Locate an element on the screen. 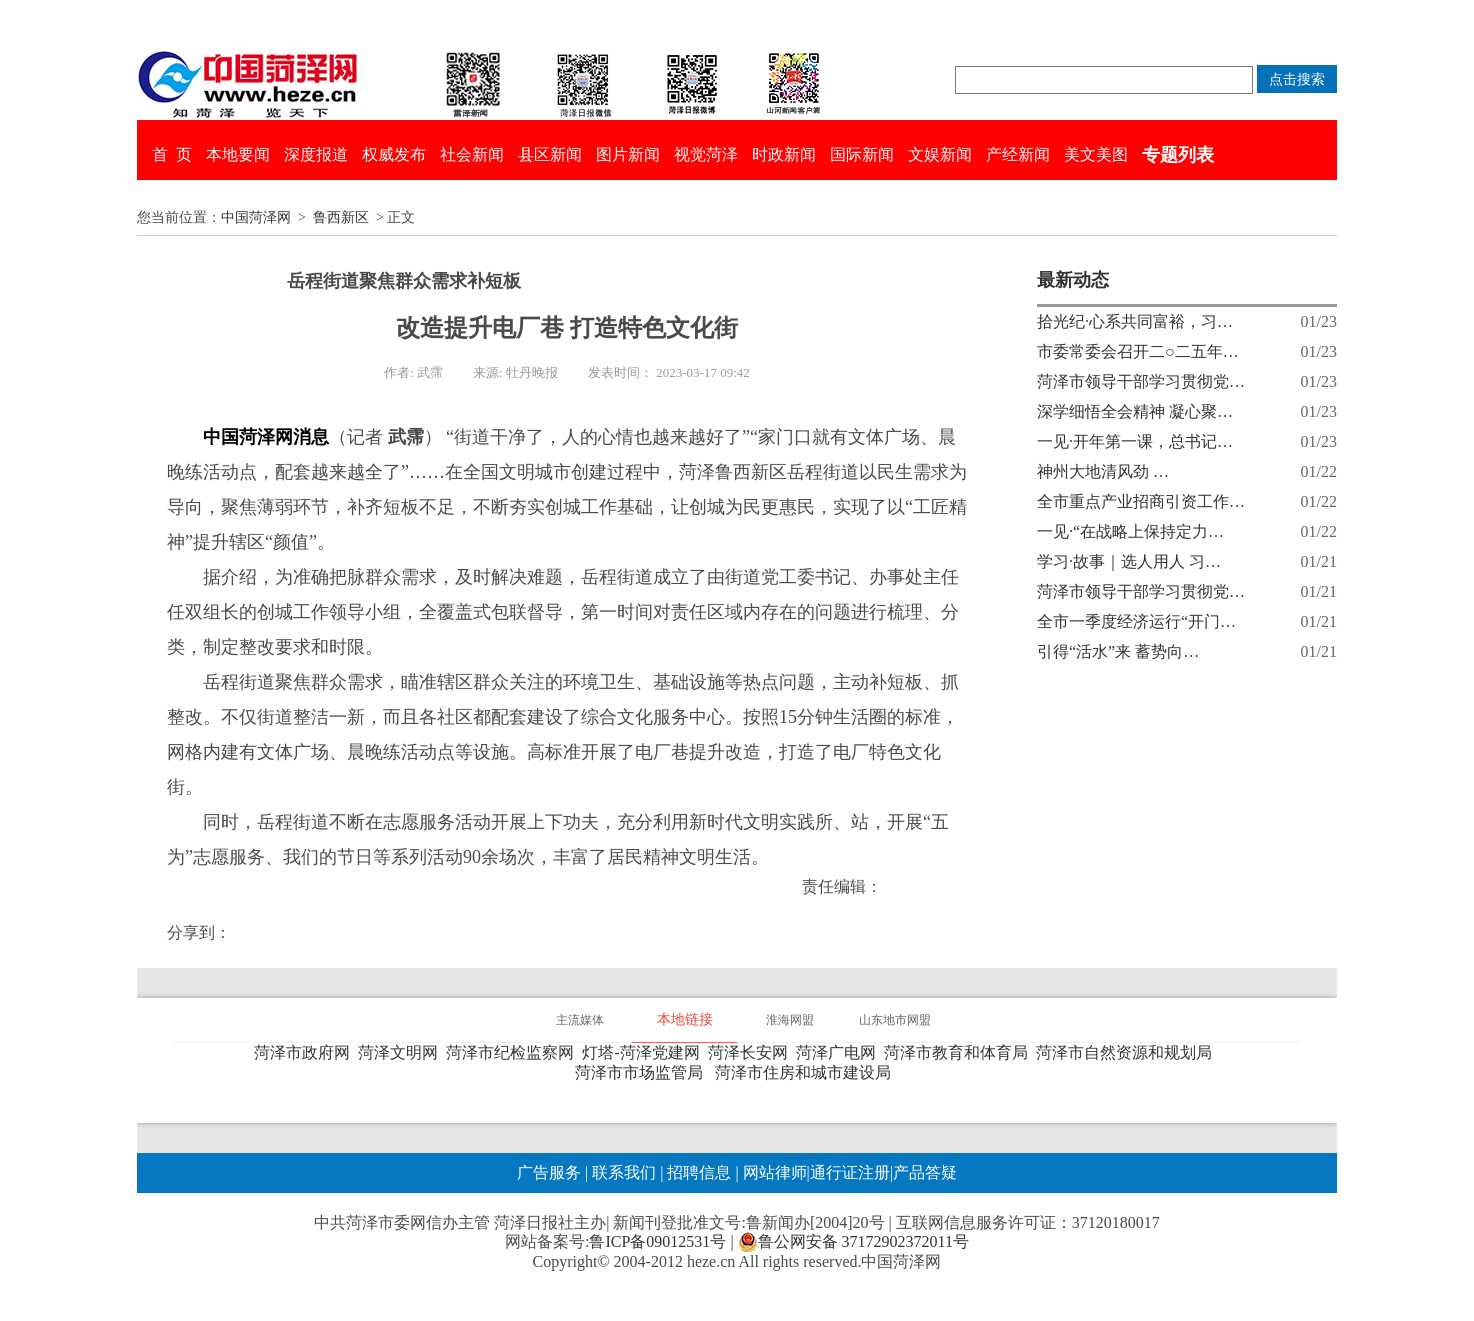  广告服务 is located at coordinates (549, 1172).